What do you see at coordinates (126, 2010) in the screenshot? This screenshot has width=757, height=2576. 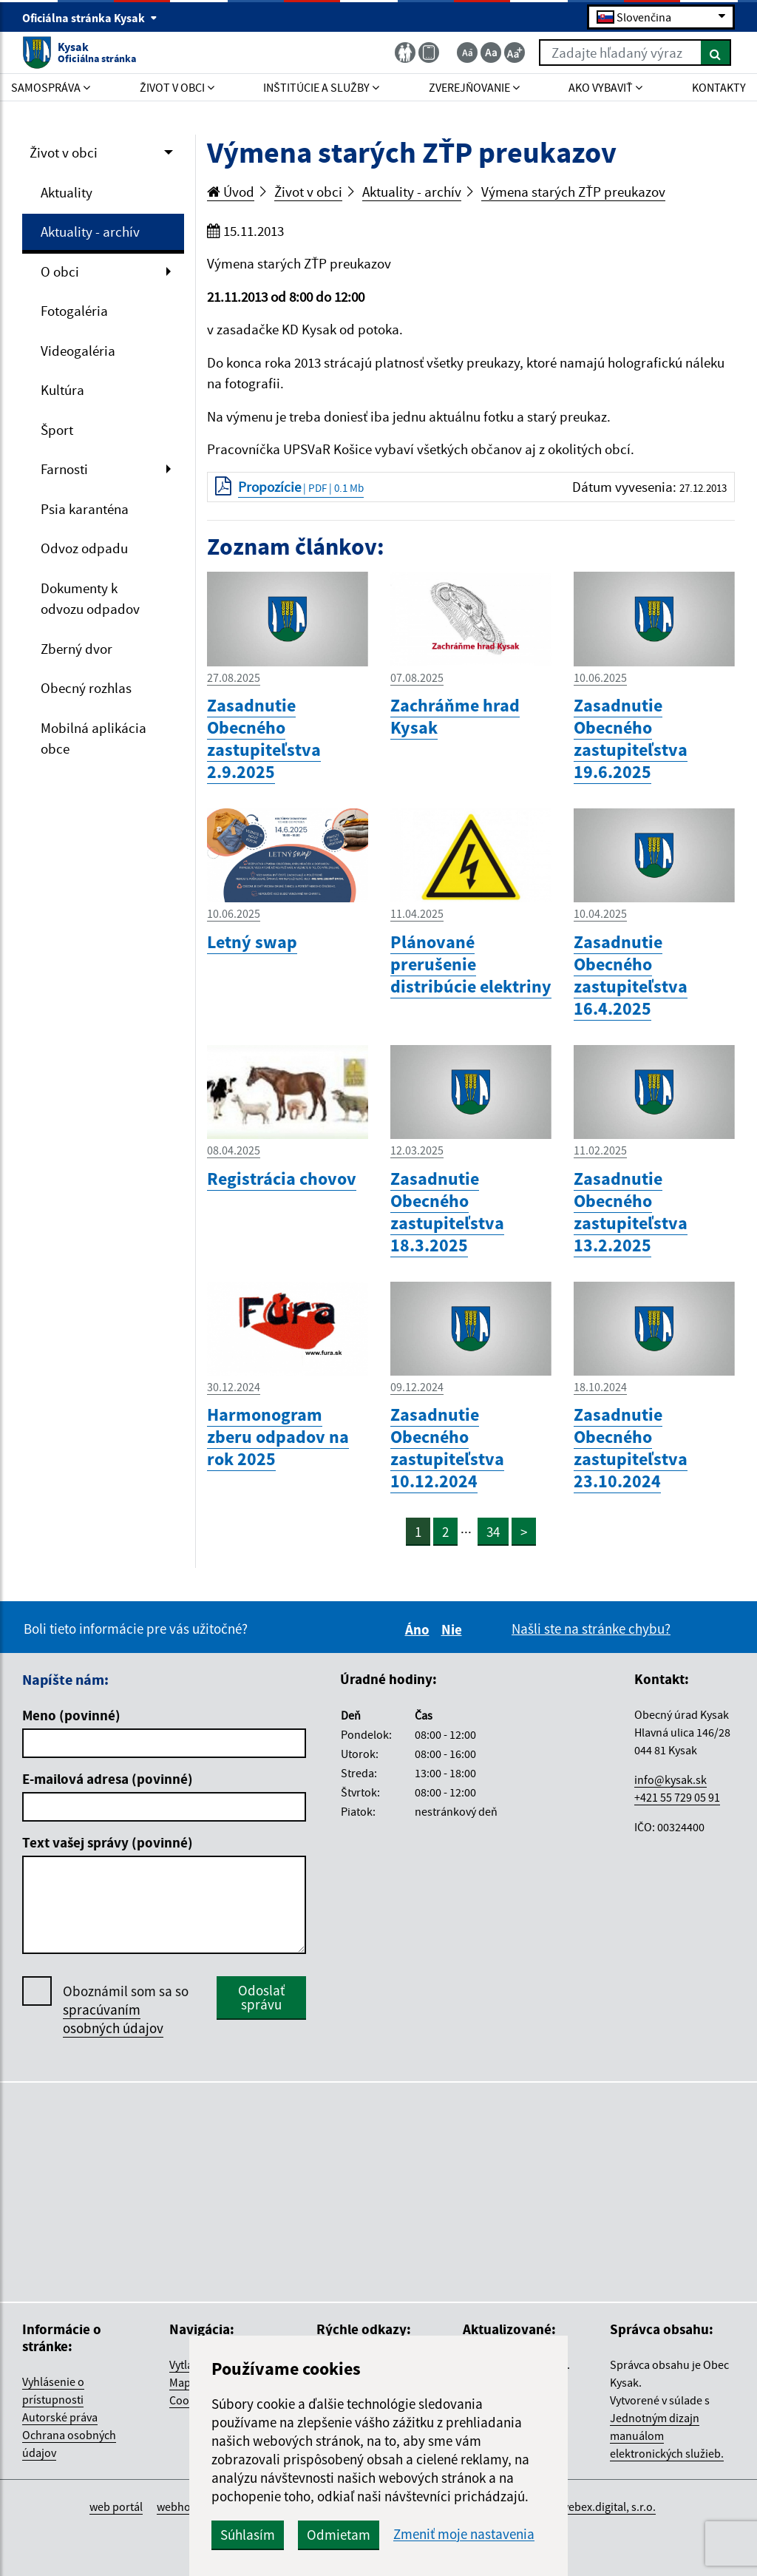 I see `Oboznámil som sa so` at bounding box center [126, 2010].